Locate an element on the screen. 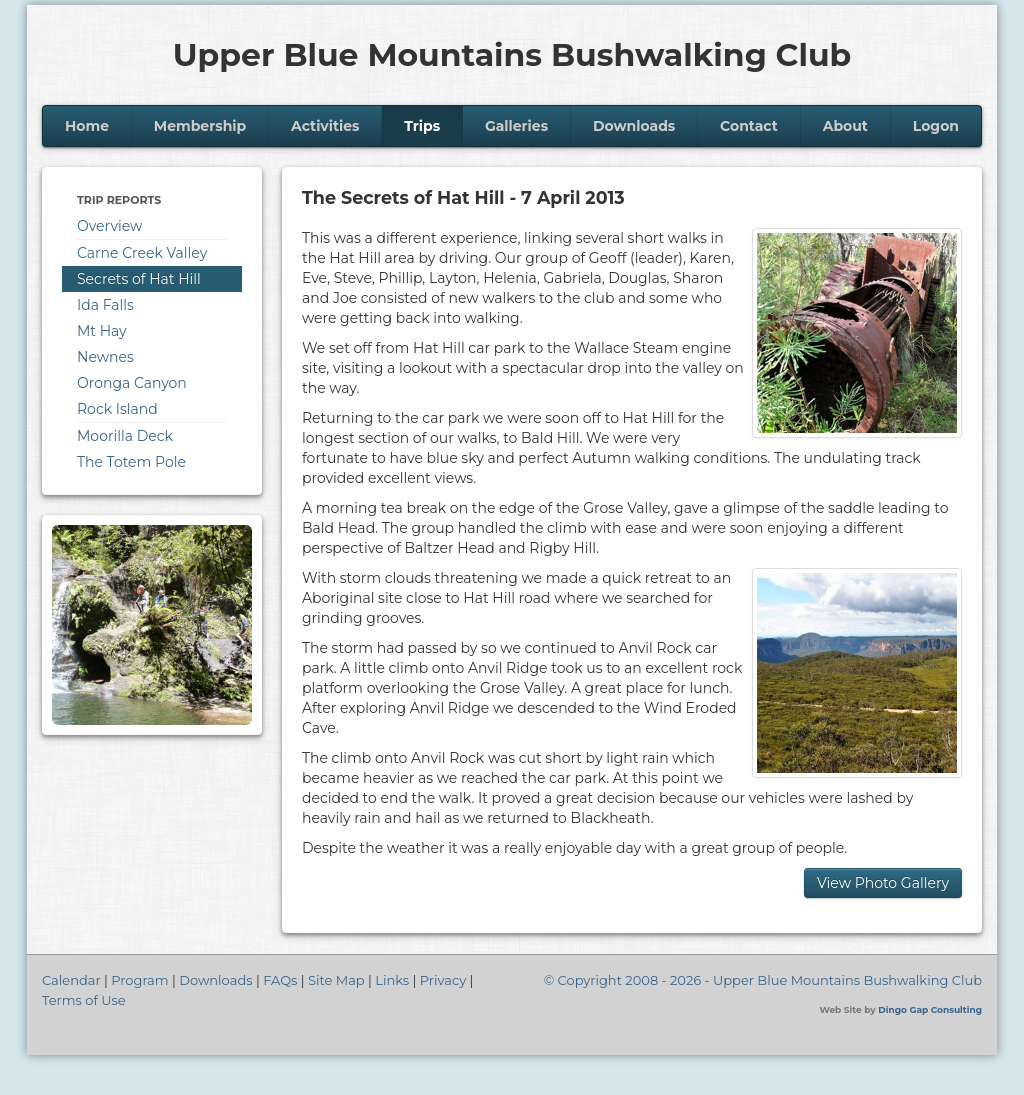 Image resolution: width=1024 pixels, height=1095 pixels. The Totem Pole is located at coordinates (131, 462).